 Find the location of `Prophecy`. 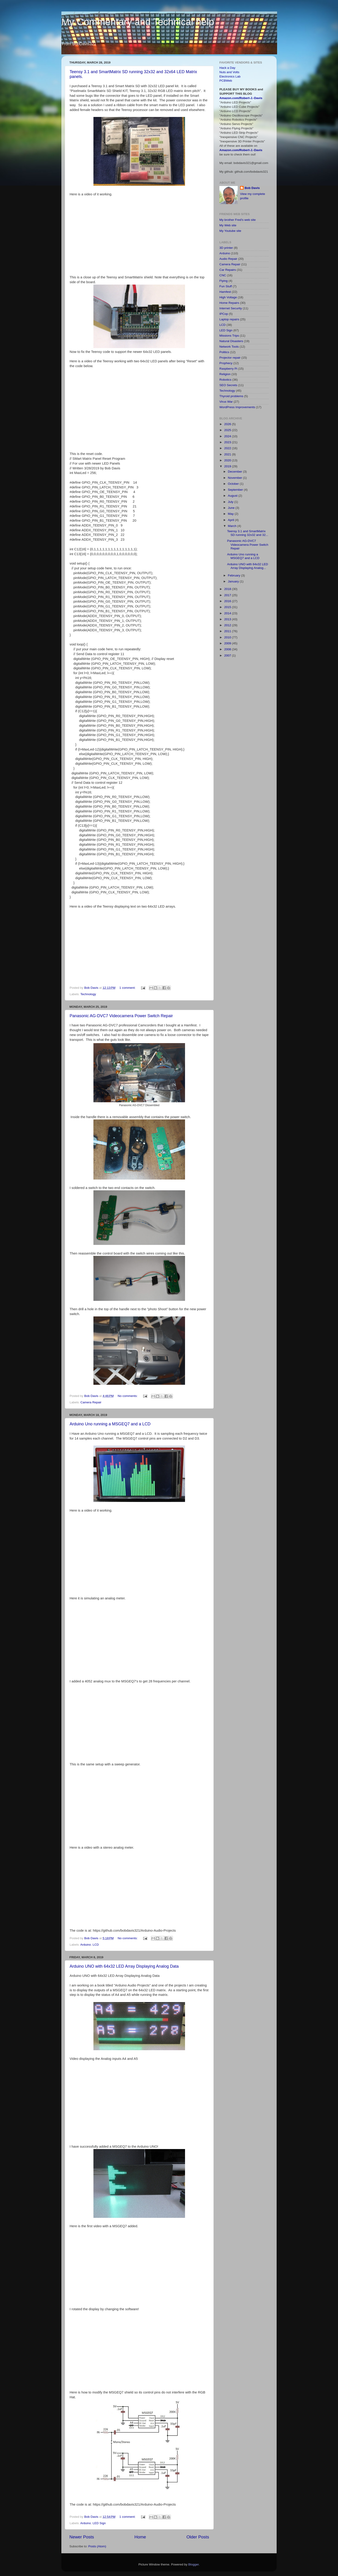

Prophecy is located at coordinates (225, 363).